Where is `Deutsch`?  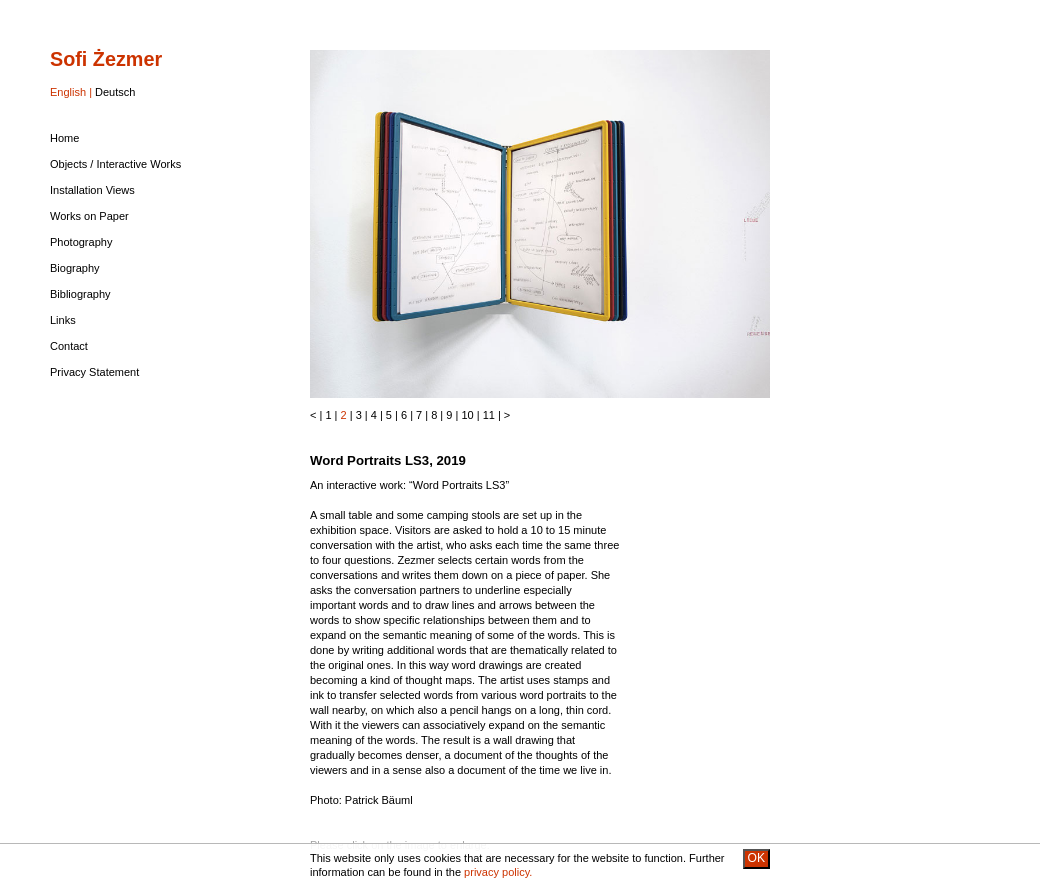
Deutsch is located at coordinates (115, 92).